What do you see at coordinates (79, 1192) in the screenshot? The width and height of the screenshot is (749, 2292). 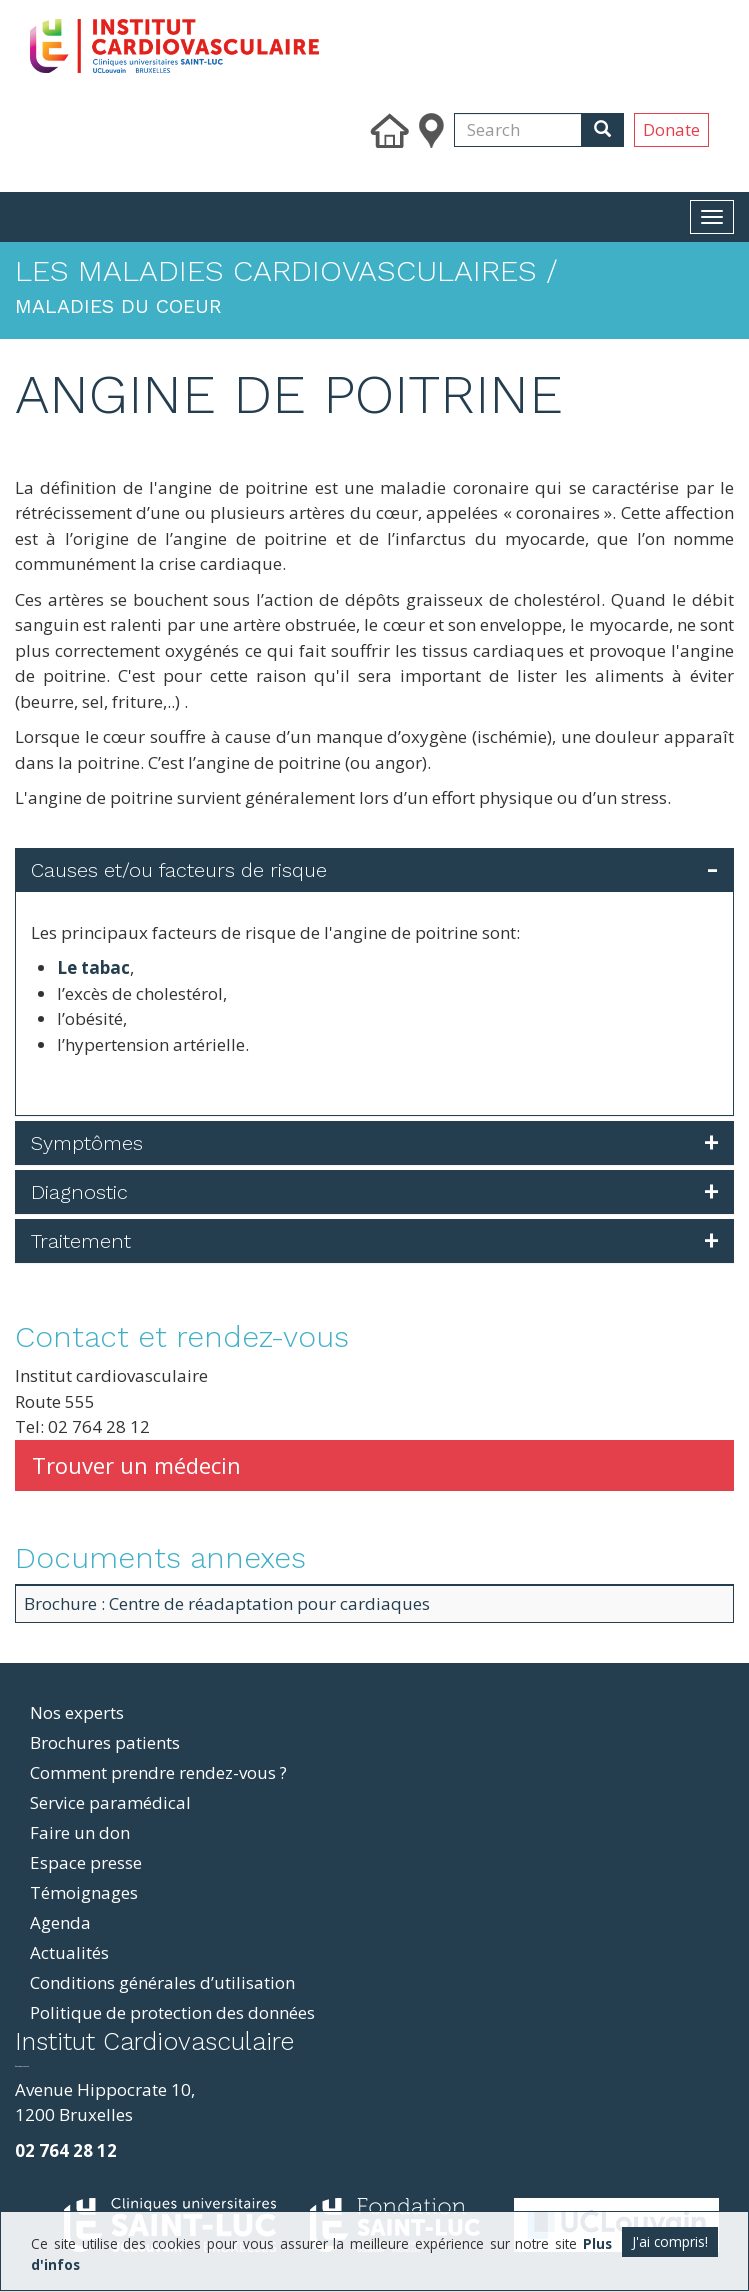 I see `Diagnostic [button]` at bounding box center [79, 1192].